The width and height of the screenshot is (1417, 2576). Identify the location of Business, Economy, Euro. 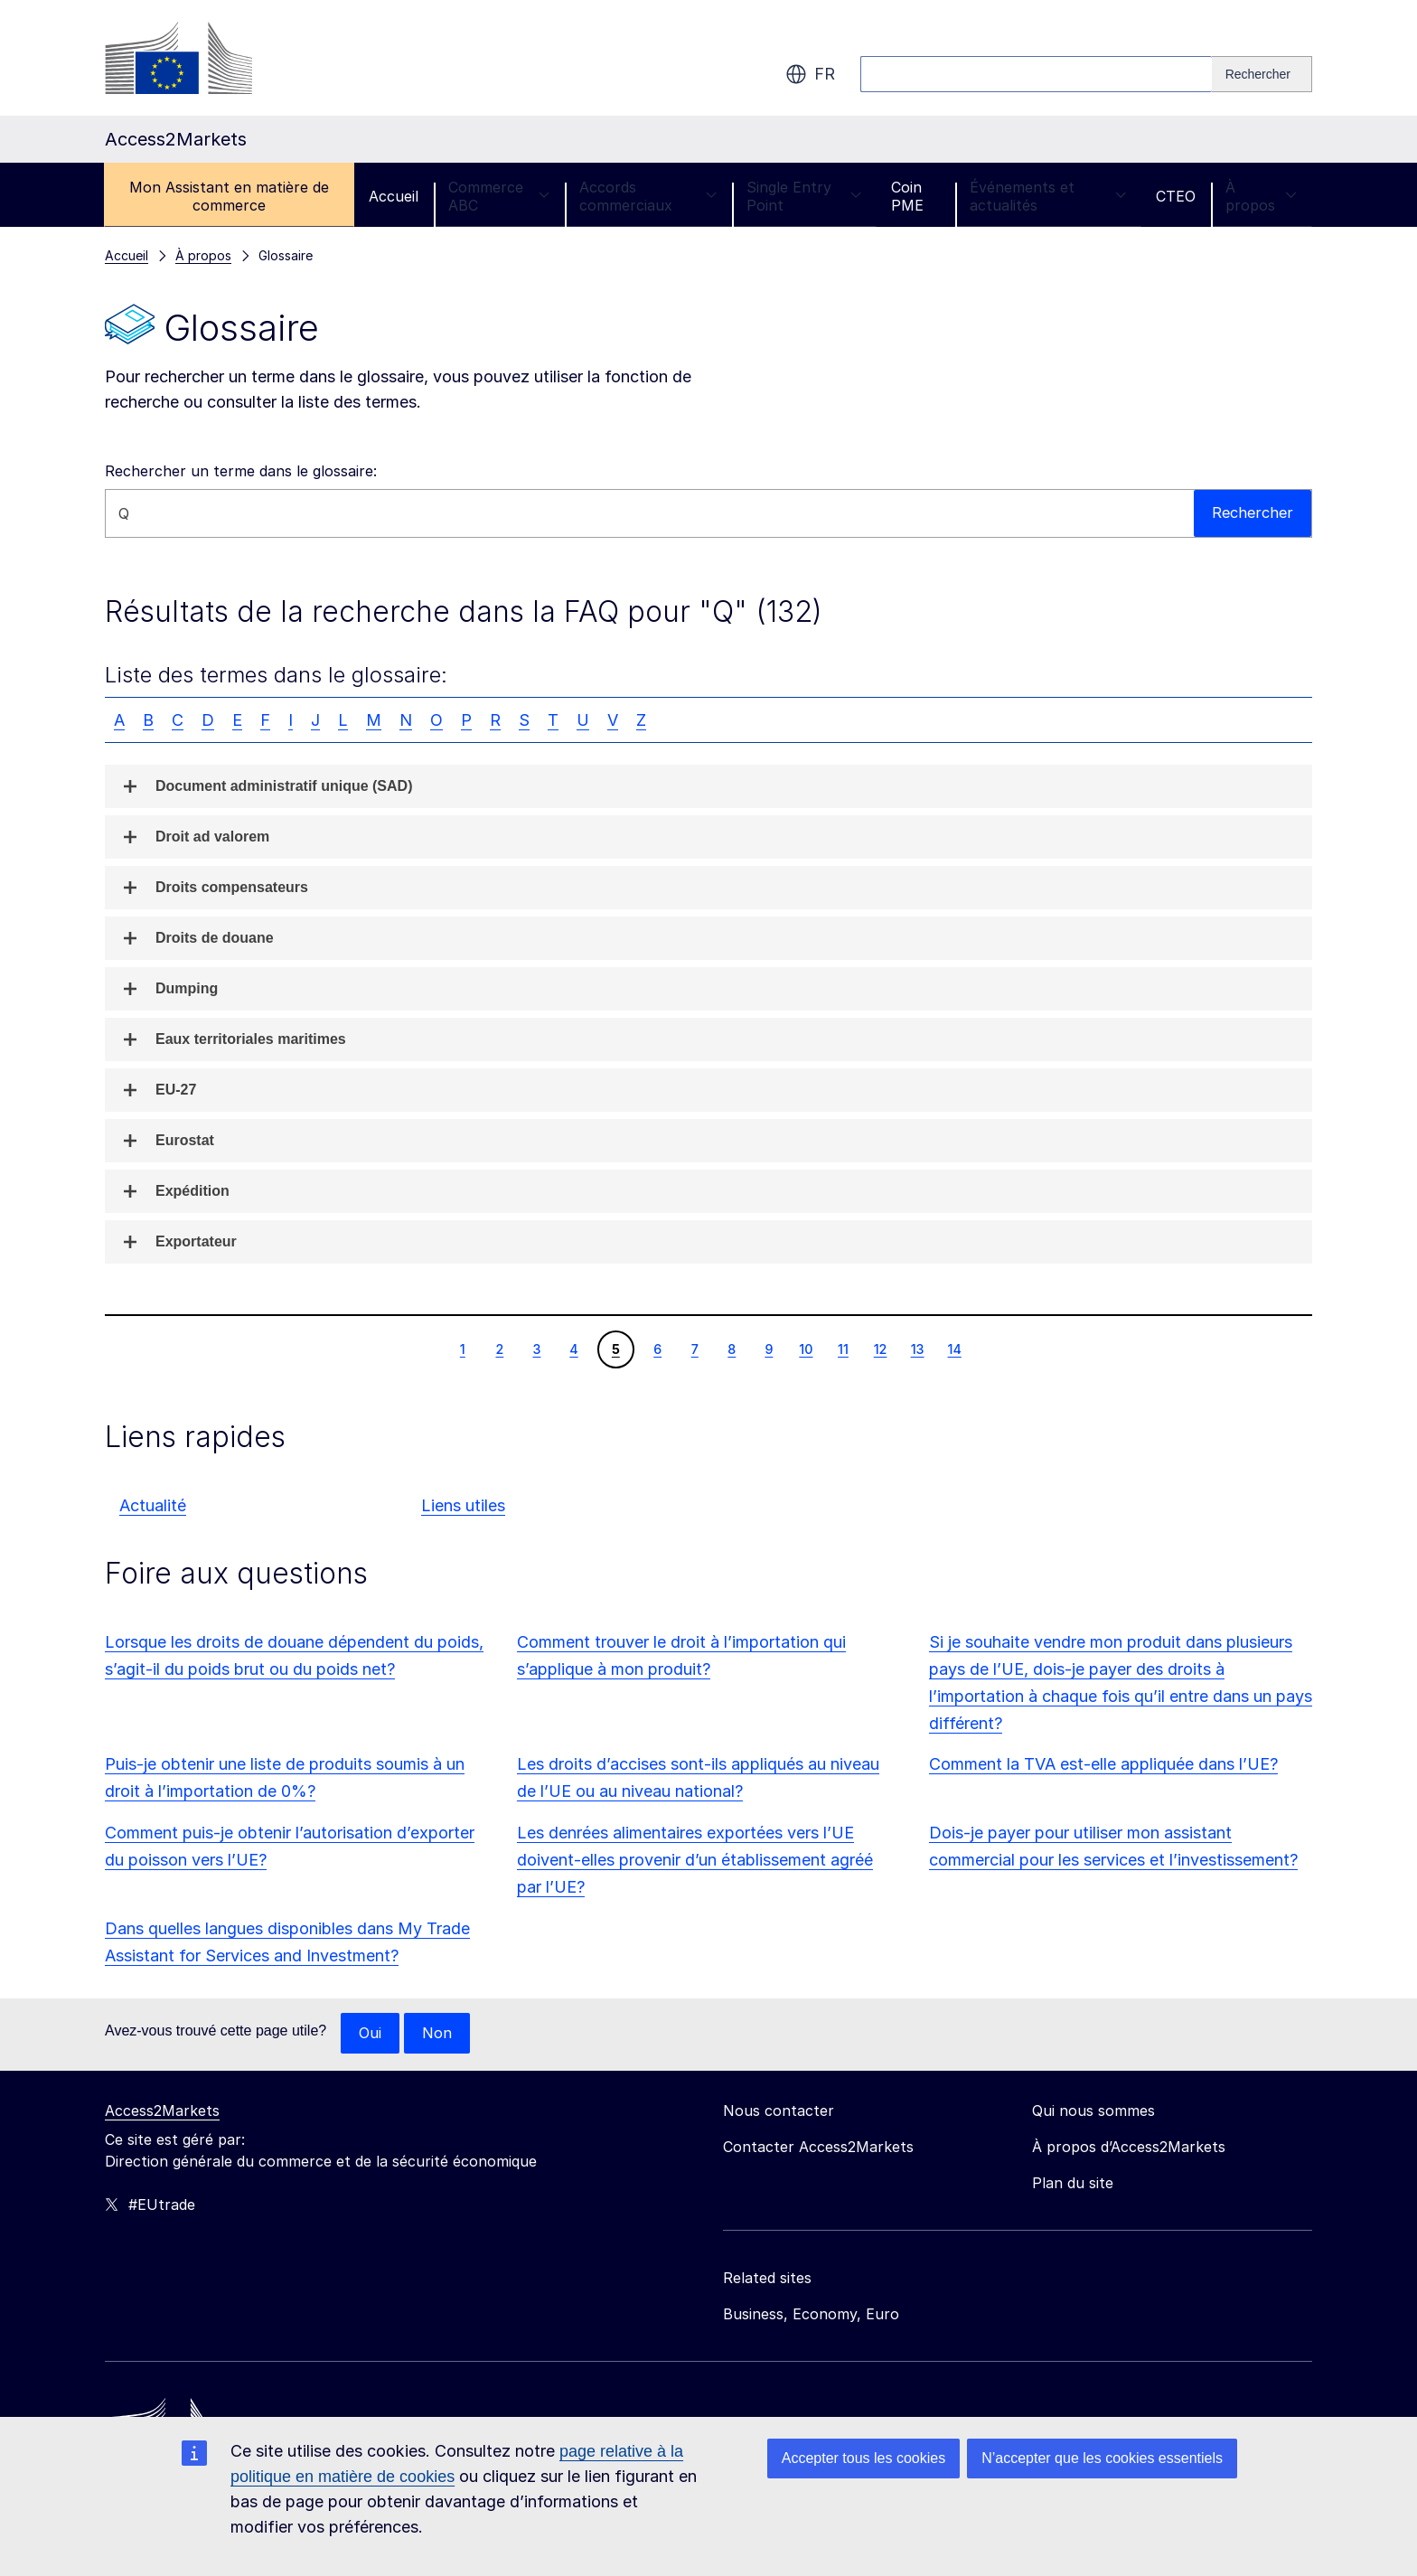
(811, 2315).